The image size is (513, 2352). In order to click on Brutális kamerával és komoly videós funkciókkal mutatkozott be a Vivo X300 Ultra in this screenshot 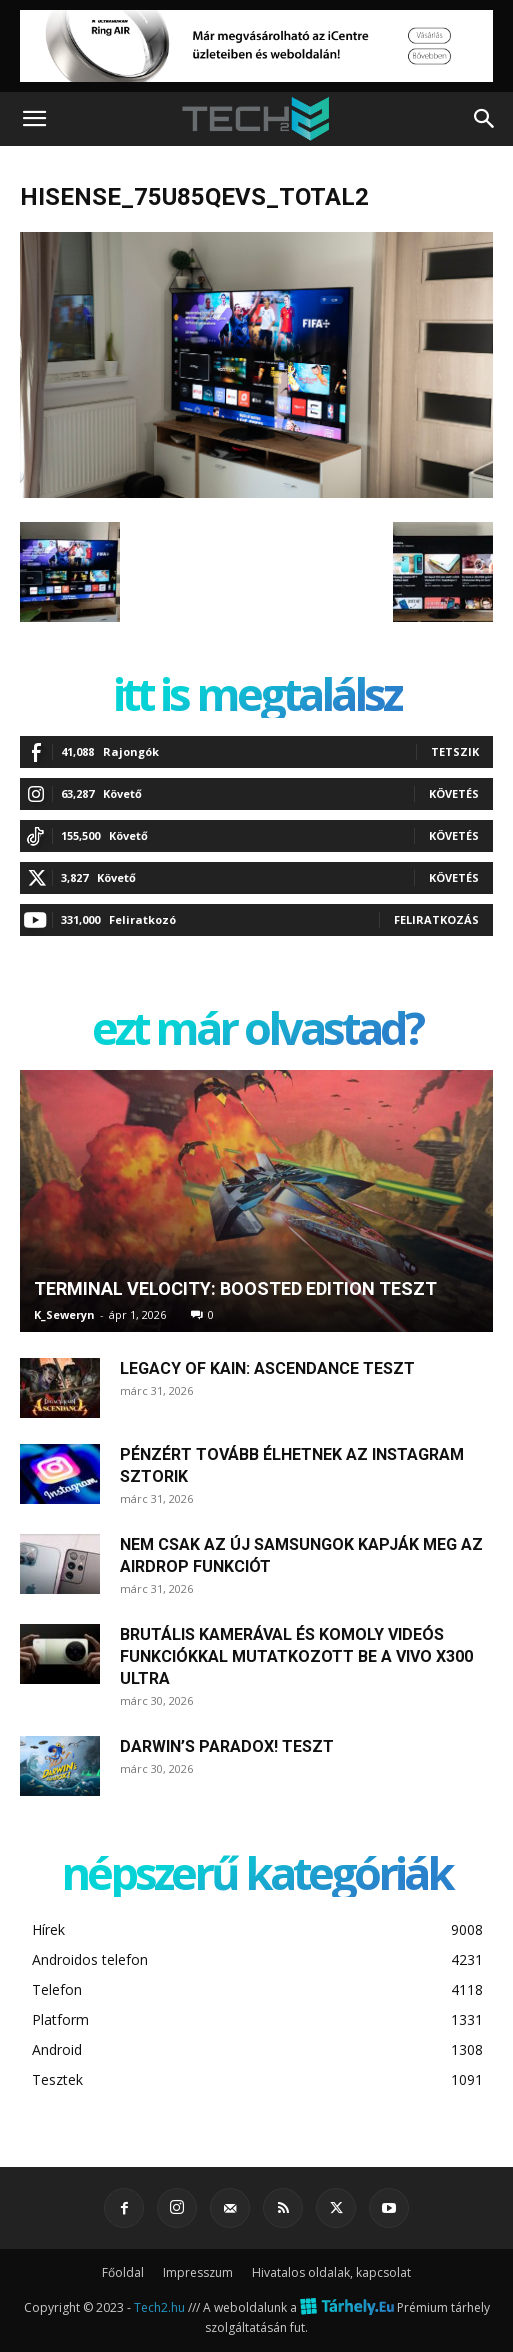, I will do `click(296, 1656)`.